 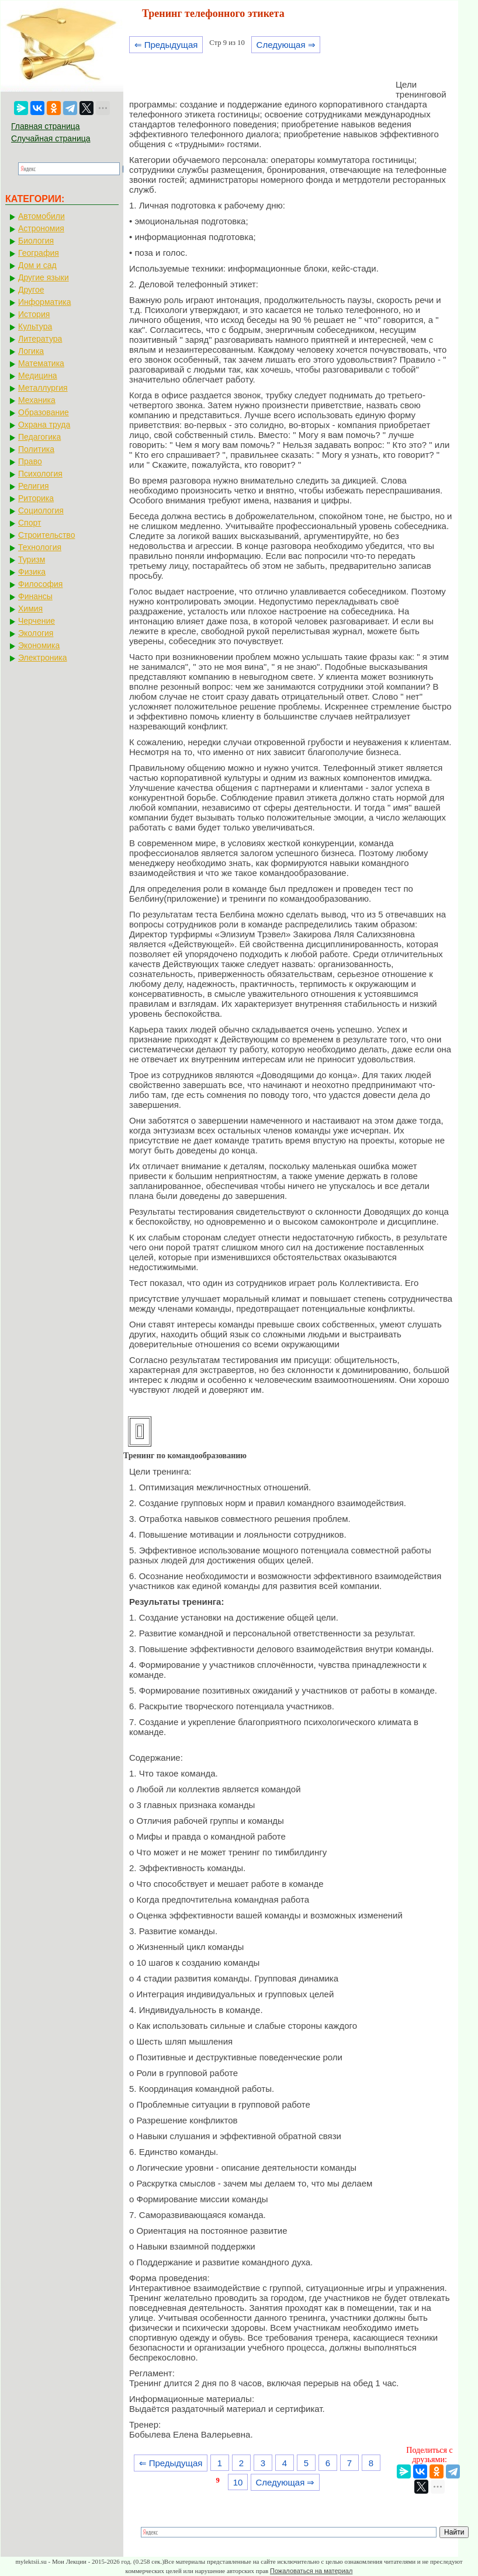 I want to click on Следующая ⇒, so click(x=286, y=45).